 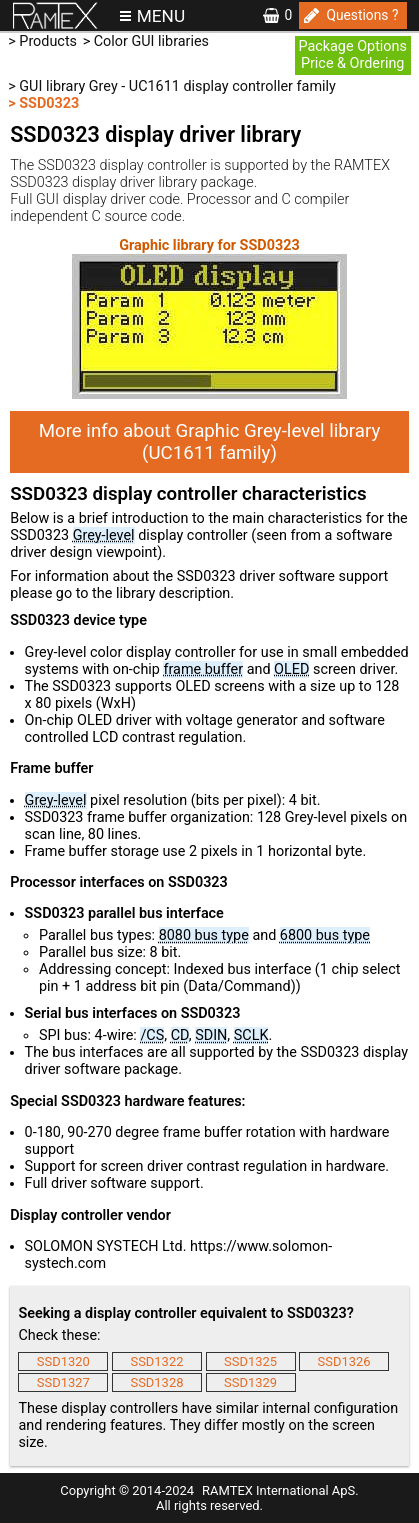 What do you see at coordinates (156, 1361) in the screenshot?
I see `SSD1322` at bounding box center [156, 1361].